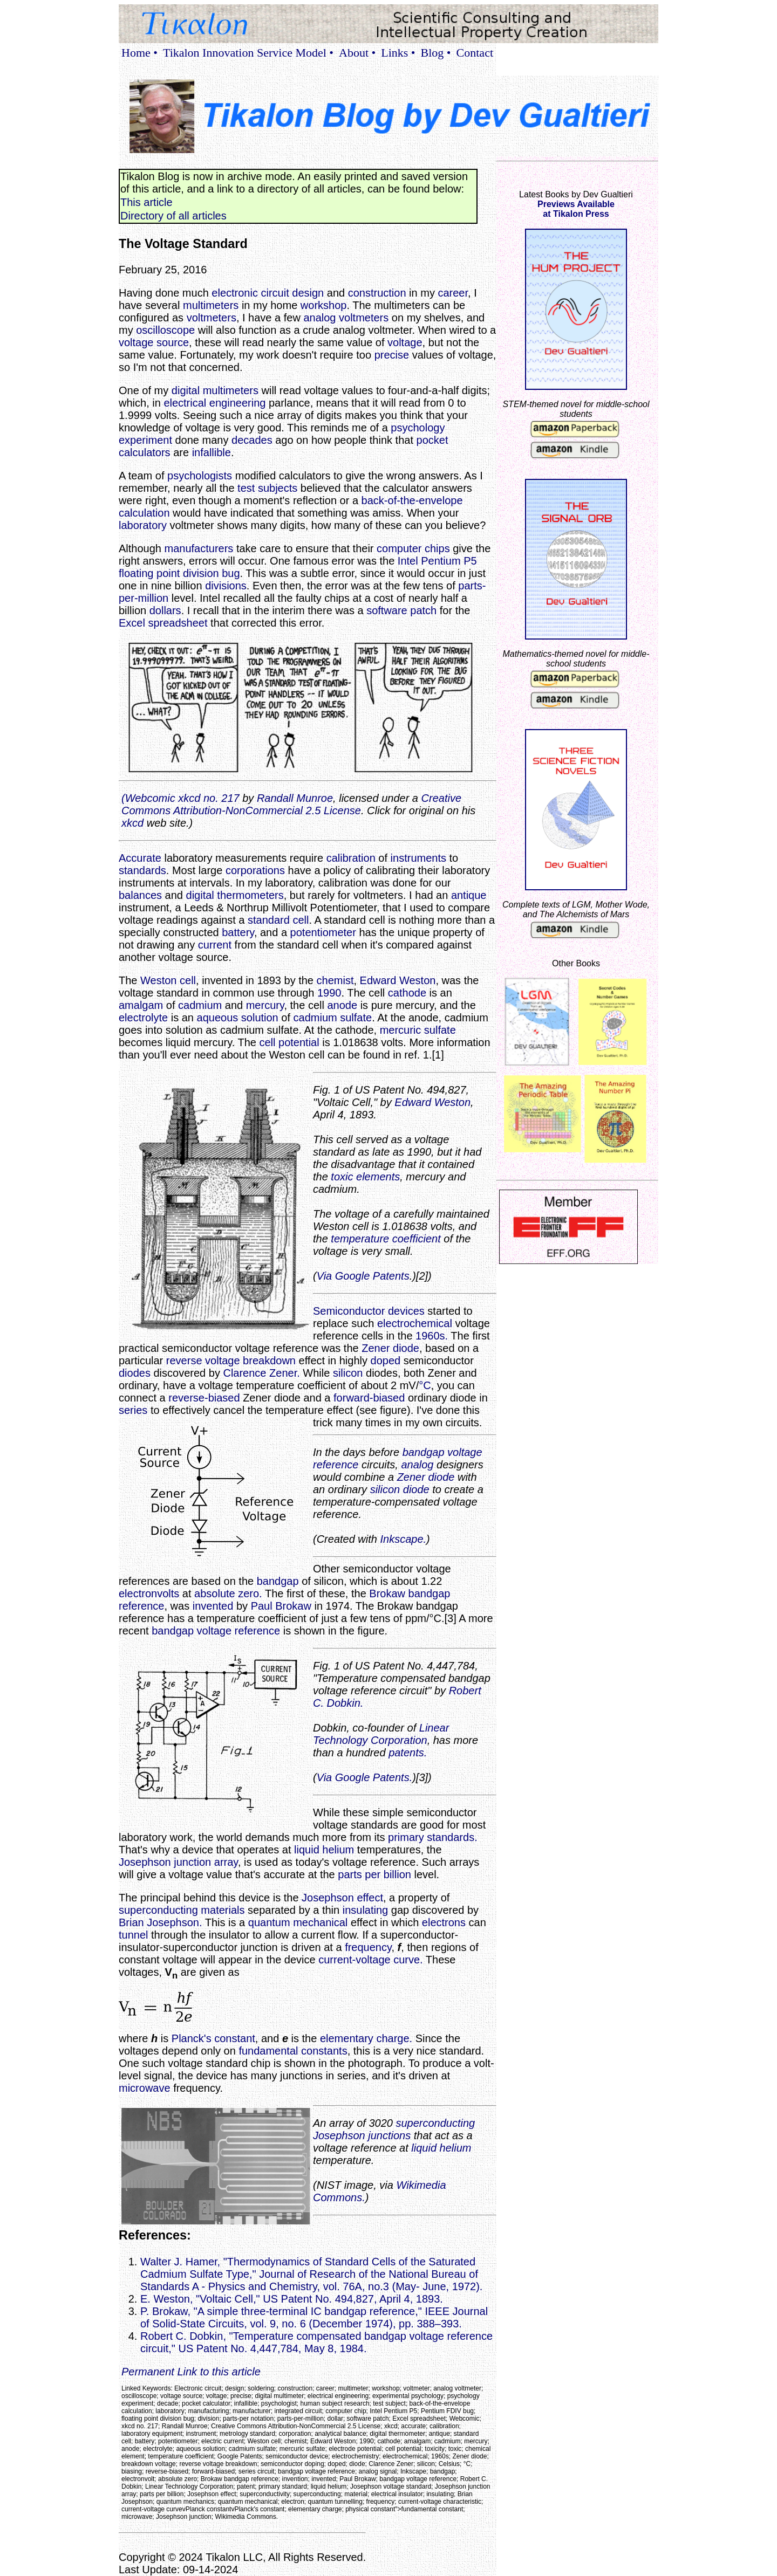 This screenshot has width=777, height=2576. What do you see at coordinates (139, 52) in the screenshot?
I see `Home •` at bounding box center [139, 52].